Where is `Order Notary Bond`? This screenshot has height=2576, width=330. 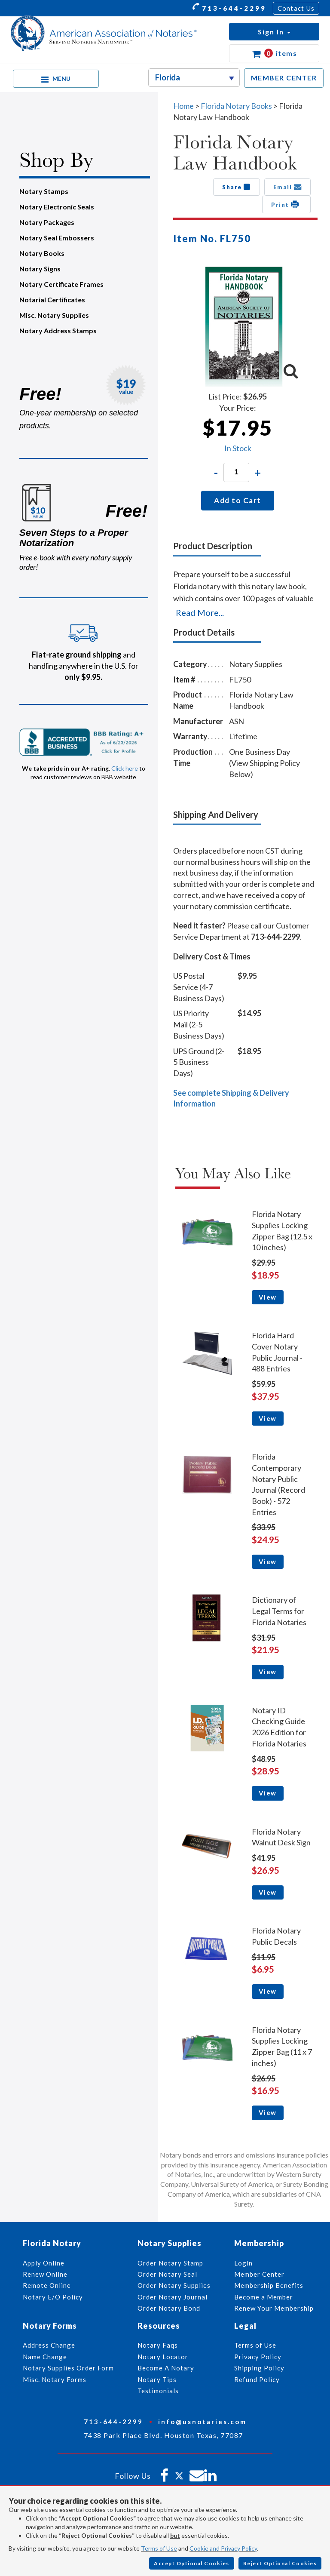
Order Notary Bond is located at coordinates (169, 2308).